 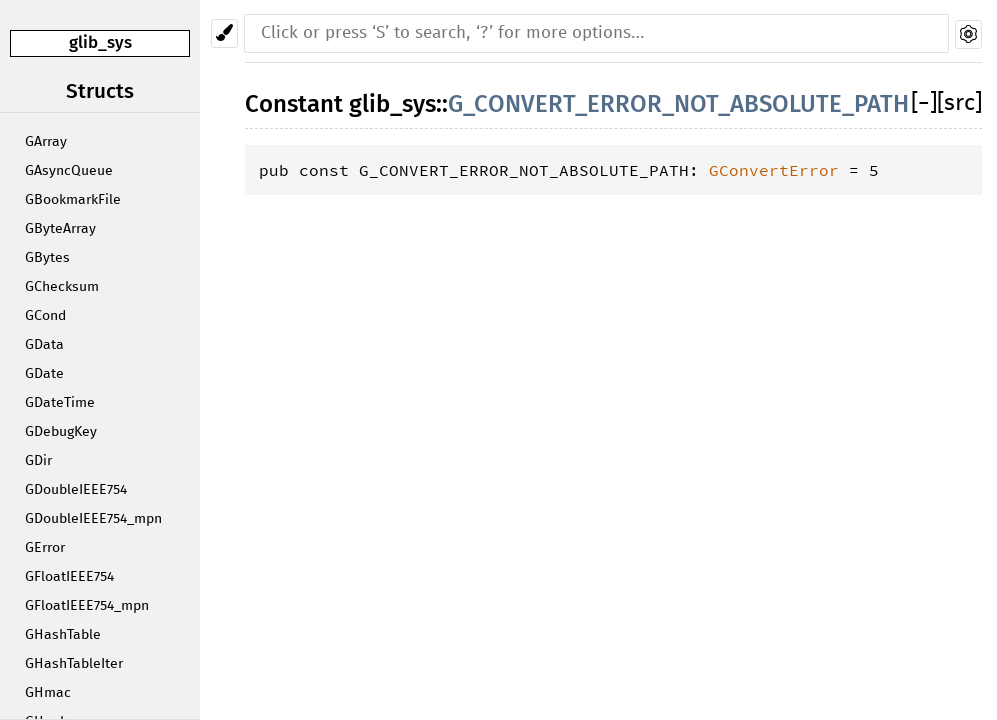 I want to click on GDateTime, so click(x=60, y=403).